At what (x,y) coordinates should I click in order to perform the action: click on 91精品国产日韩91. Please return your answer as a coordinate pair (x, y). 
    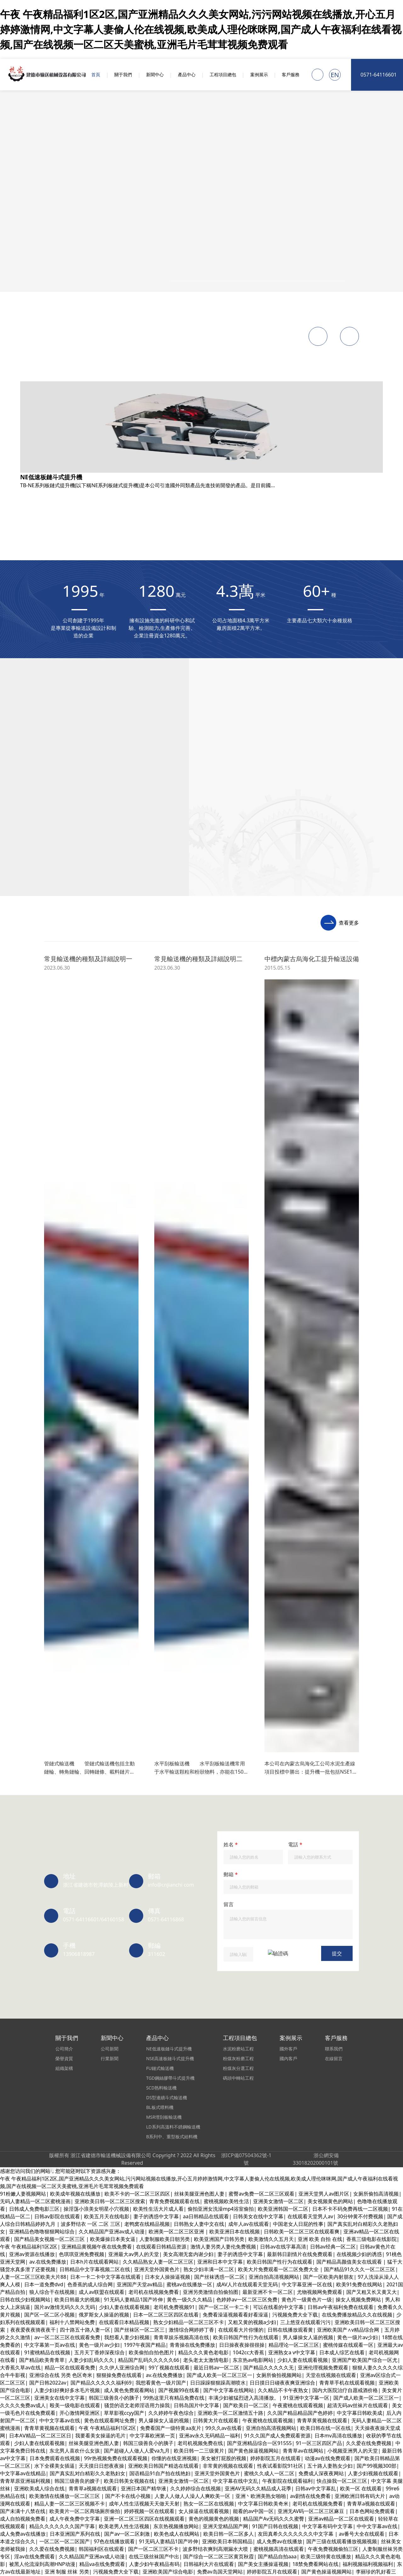
    Looking at the image, I should click on (130, 1234).